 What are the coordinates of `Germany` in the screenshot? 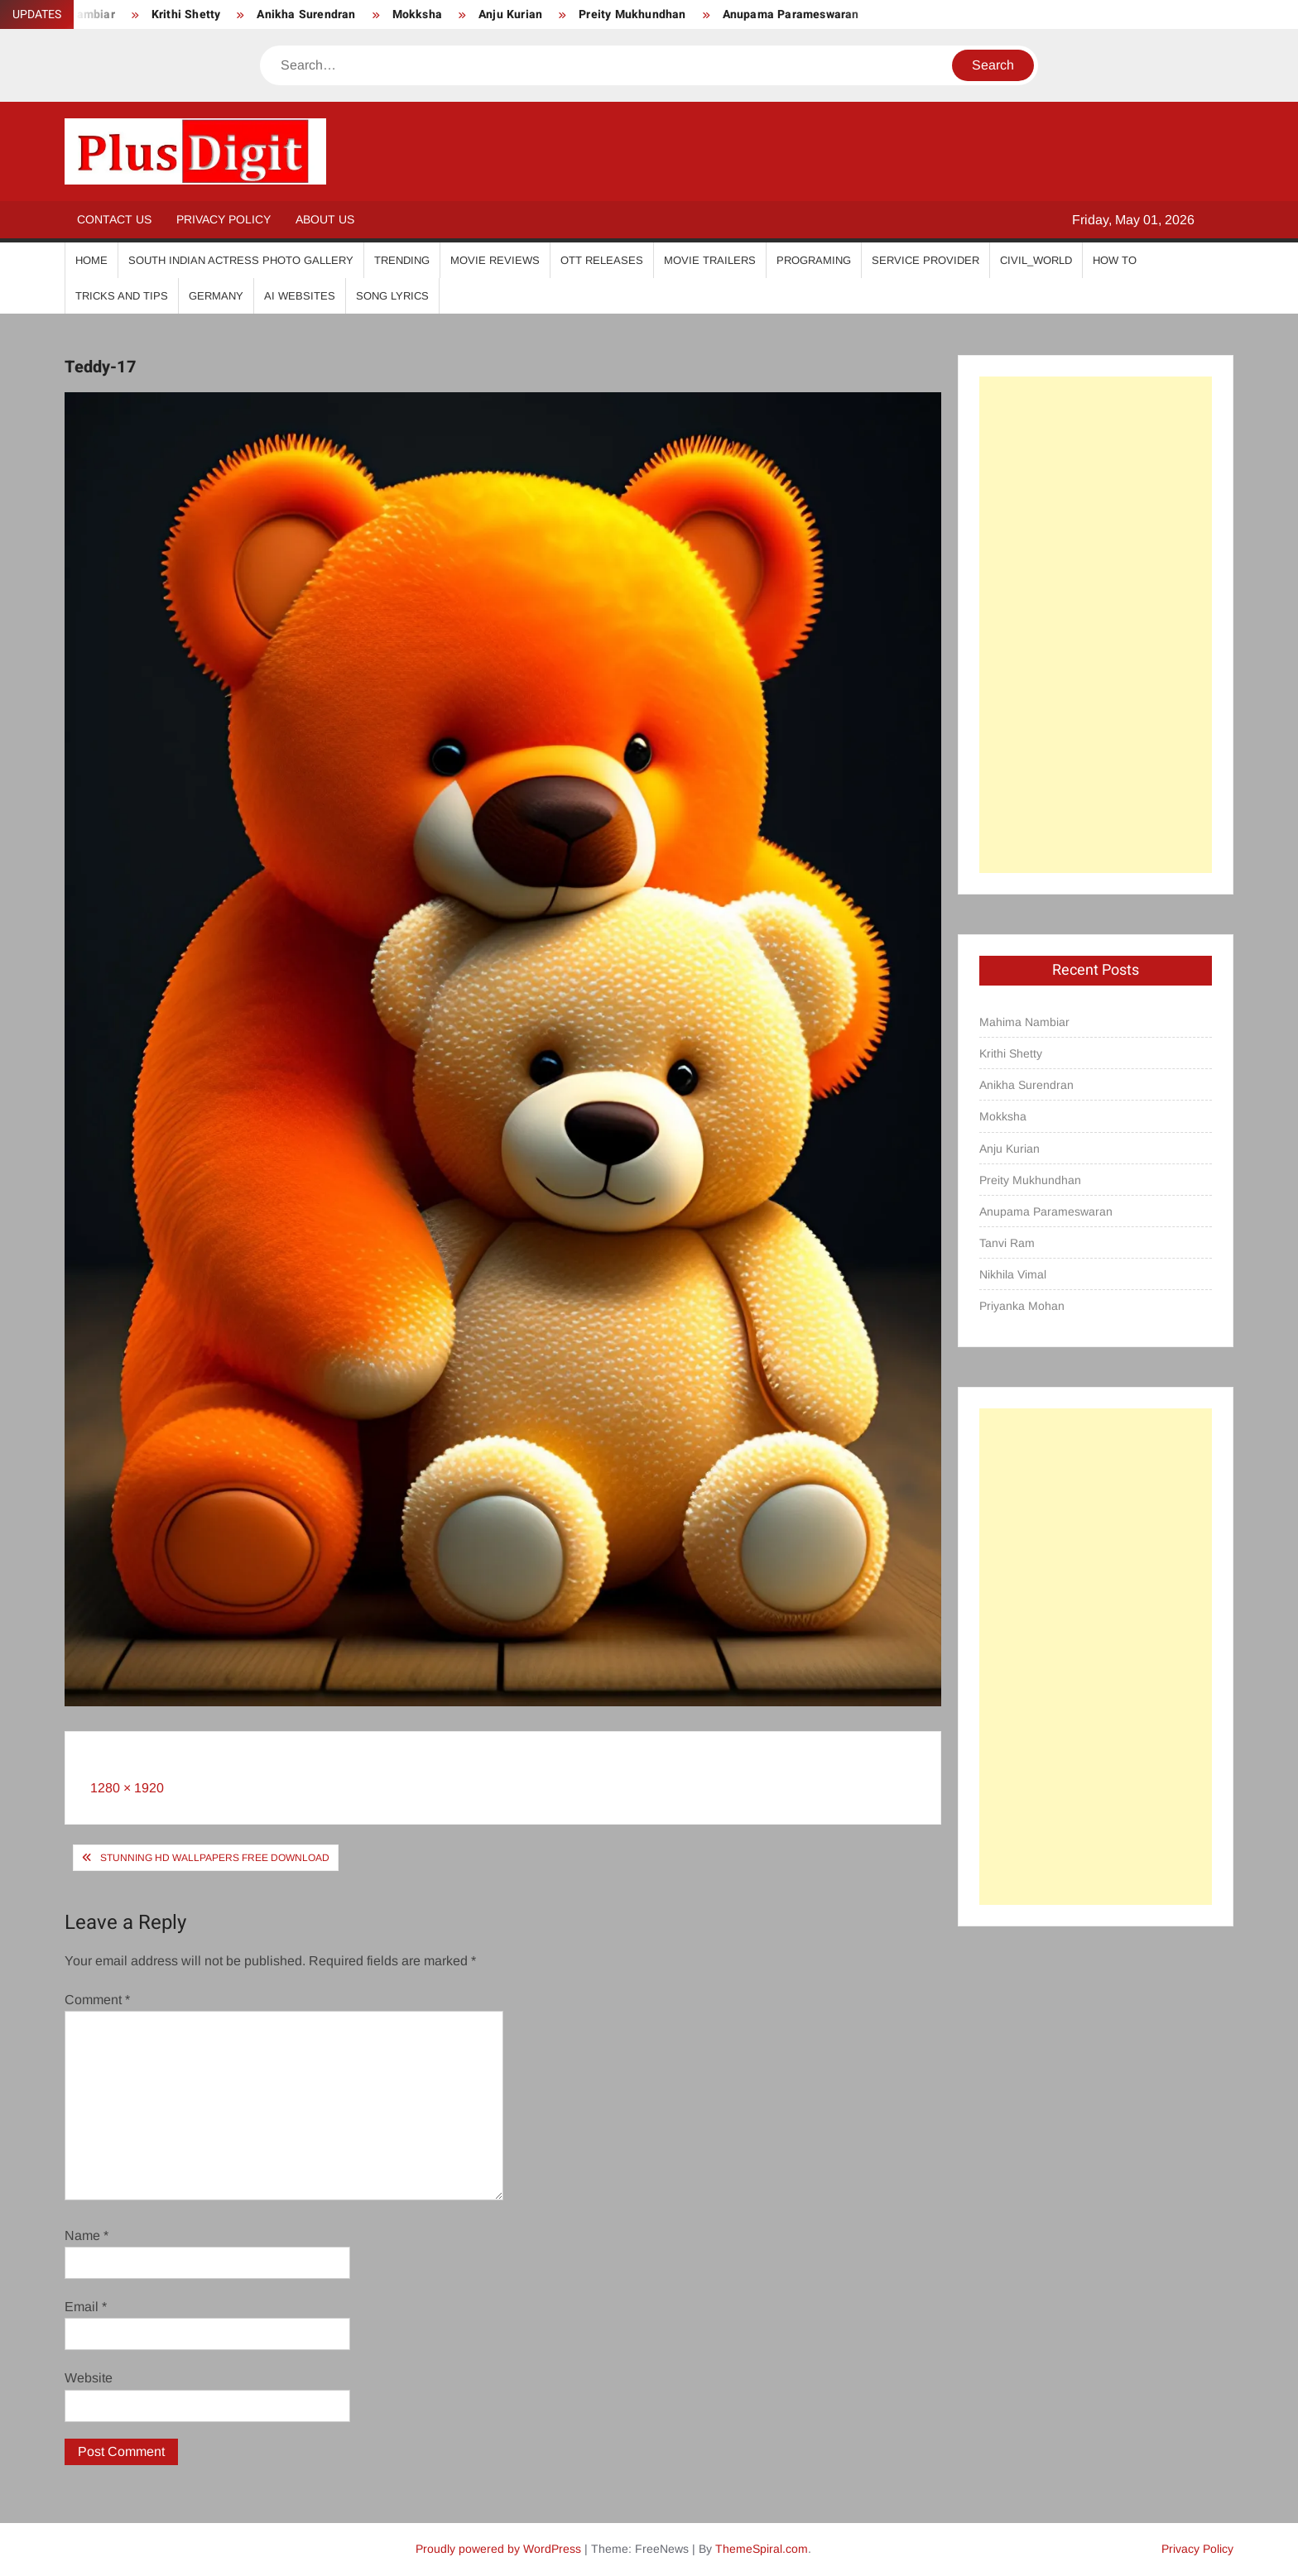 It's located at (216, 296).